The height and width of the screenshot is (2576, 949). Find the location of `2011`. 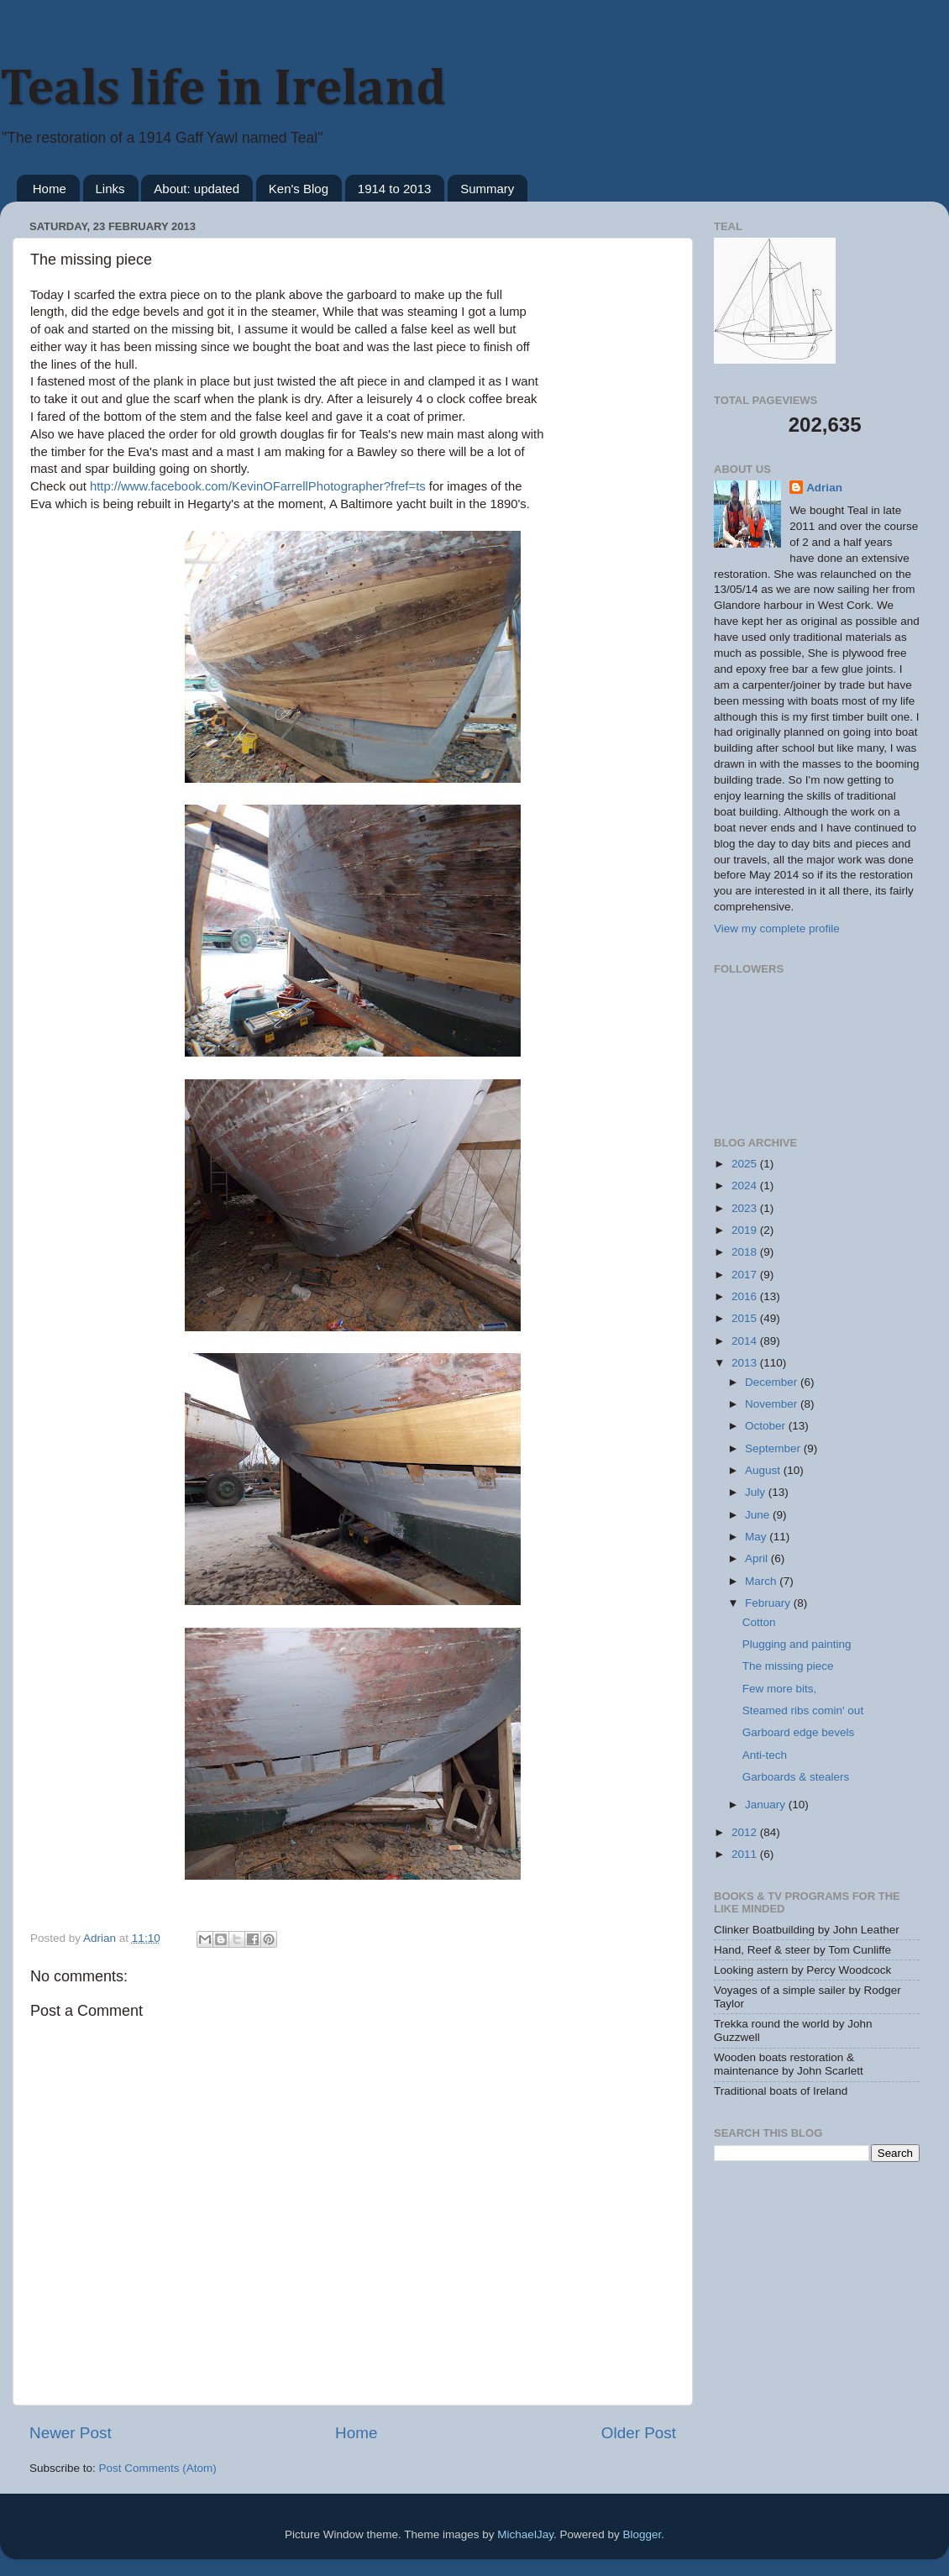

2011 is located at coordinates (745, 1854).